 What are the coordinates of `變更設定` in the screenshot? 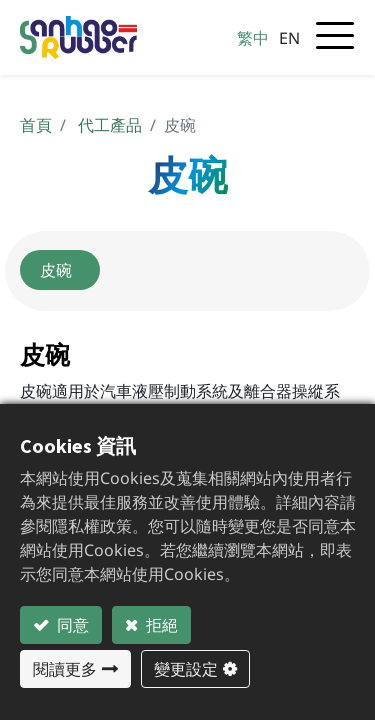 It's located at (186, 669).